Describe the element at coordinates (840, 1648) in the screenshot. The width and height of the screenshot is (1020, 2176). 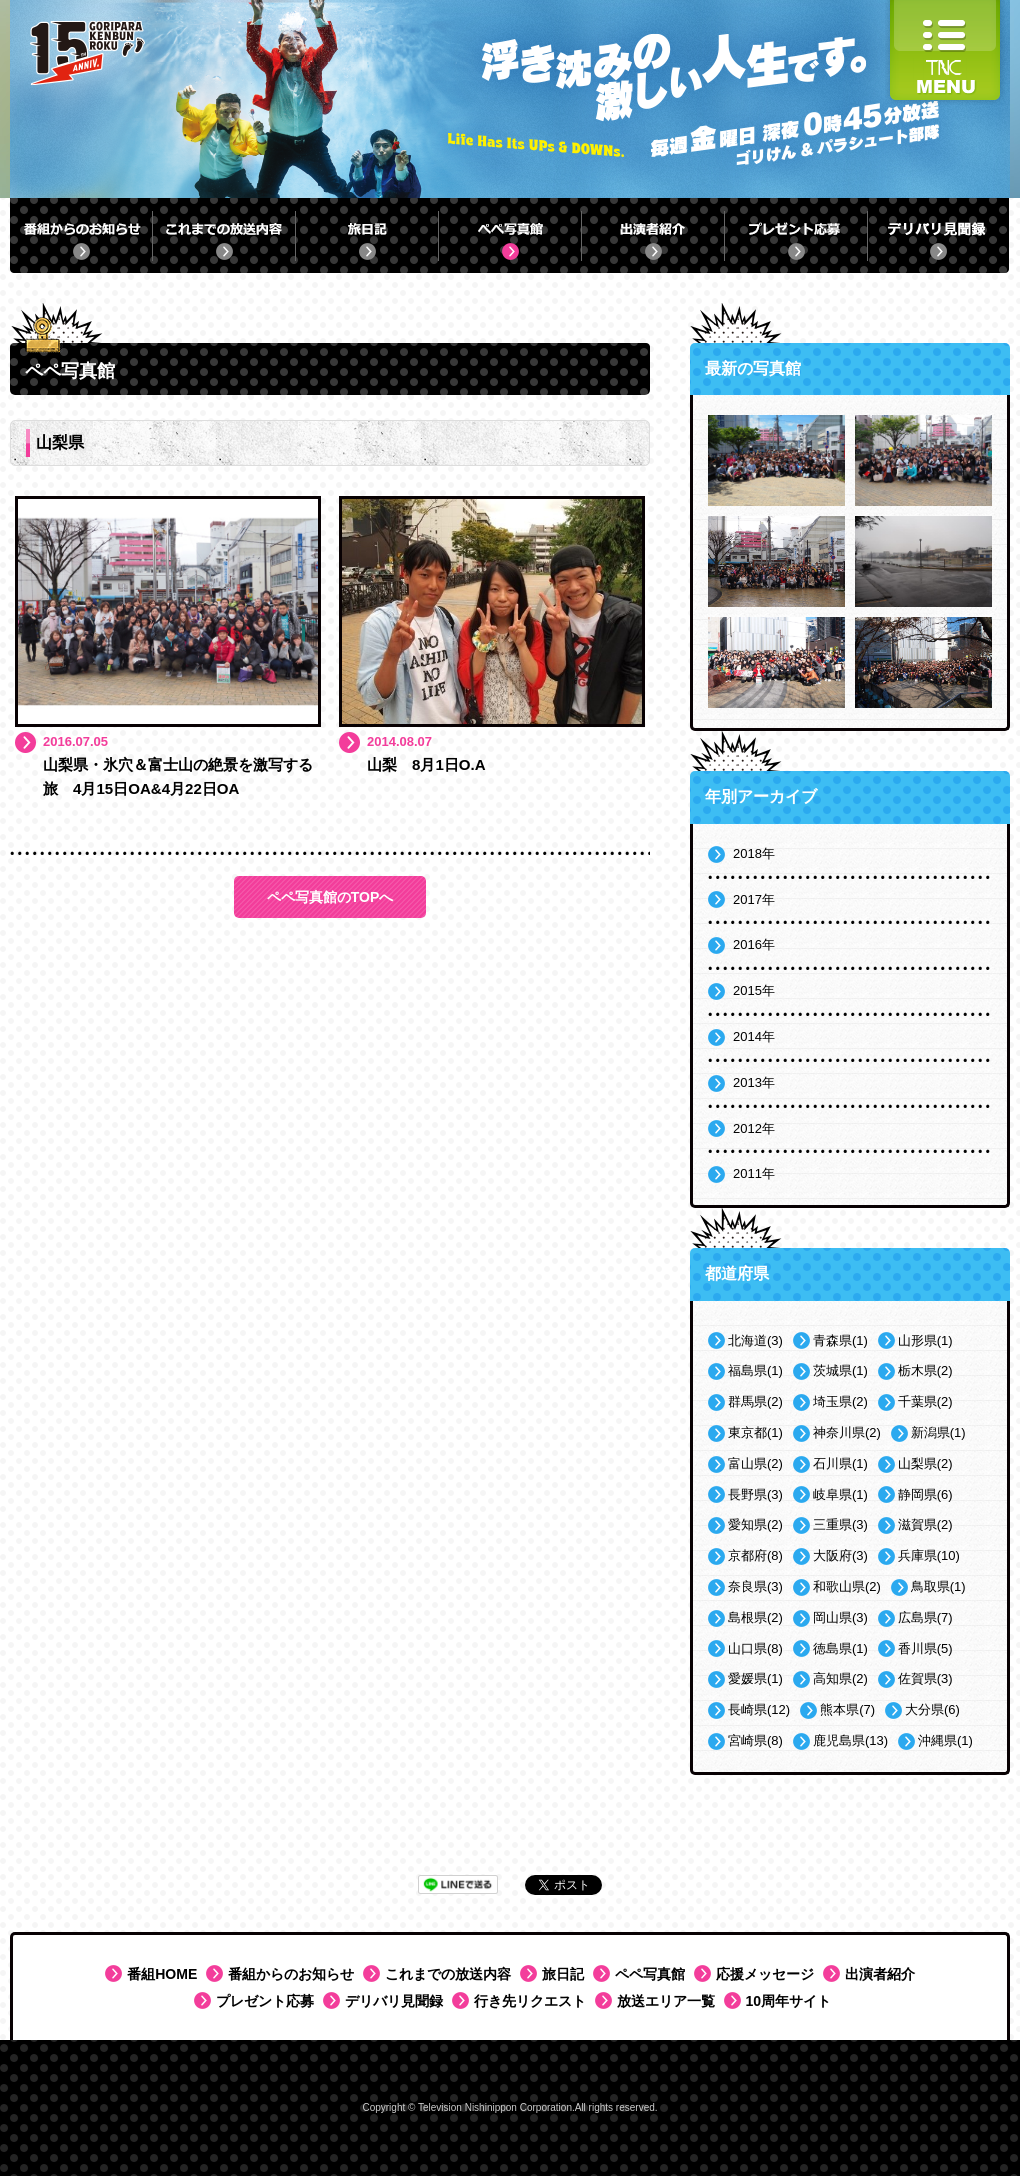
I see `徳島県(1)` at that location.